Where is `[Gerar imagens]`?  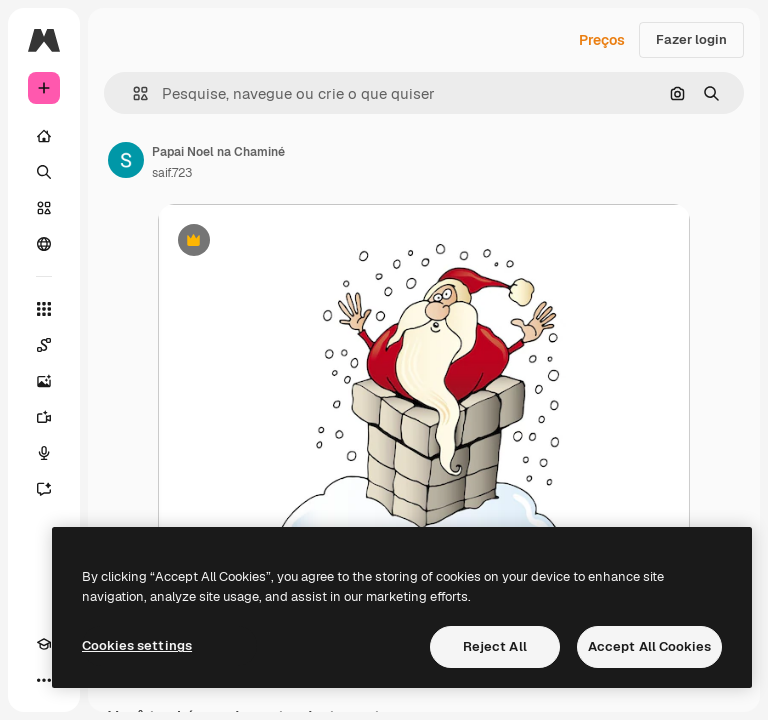 [Gerar imagens] is located at coordinates (44, 381).